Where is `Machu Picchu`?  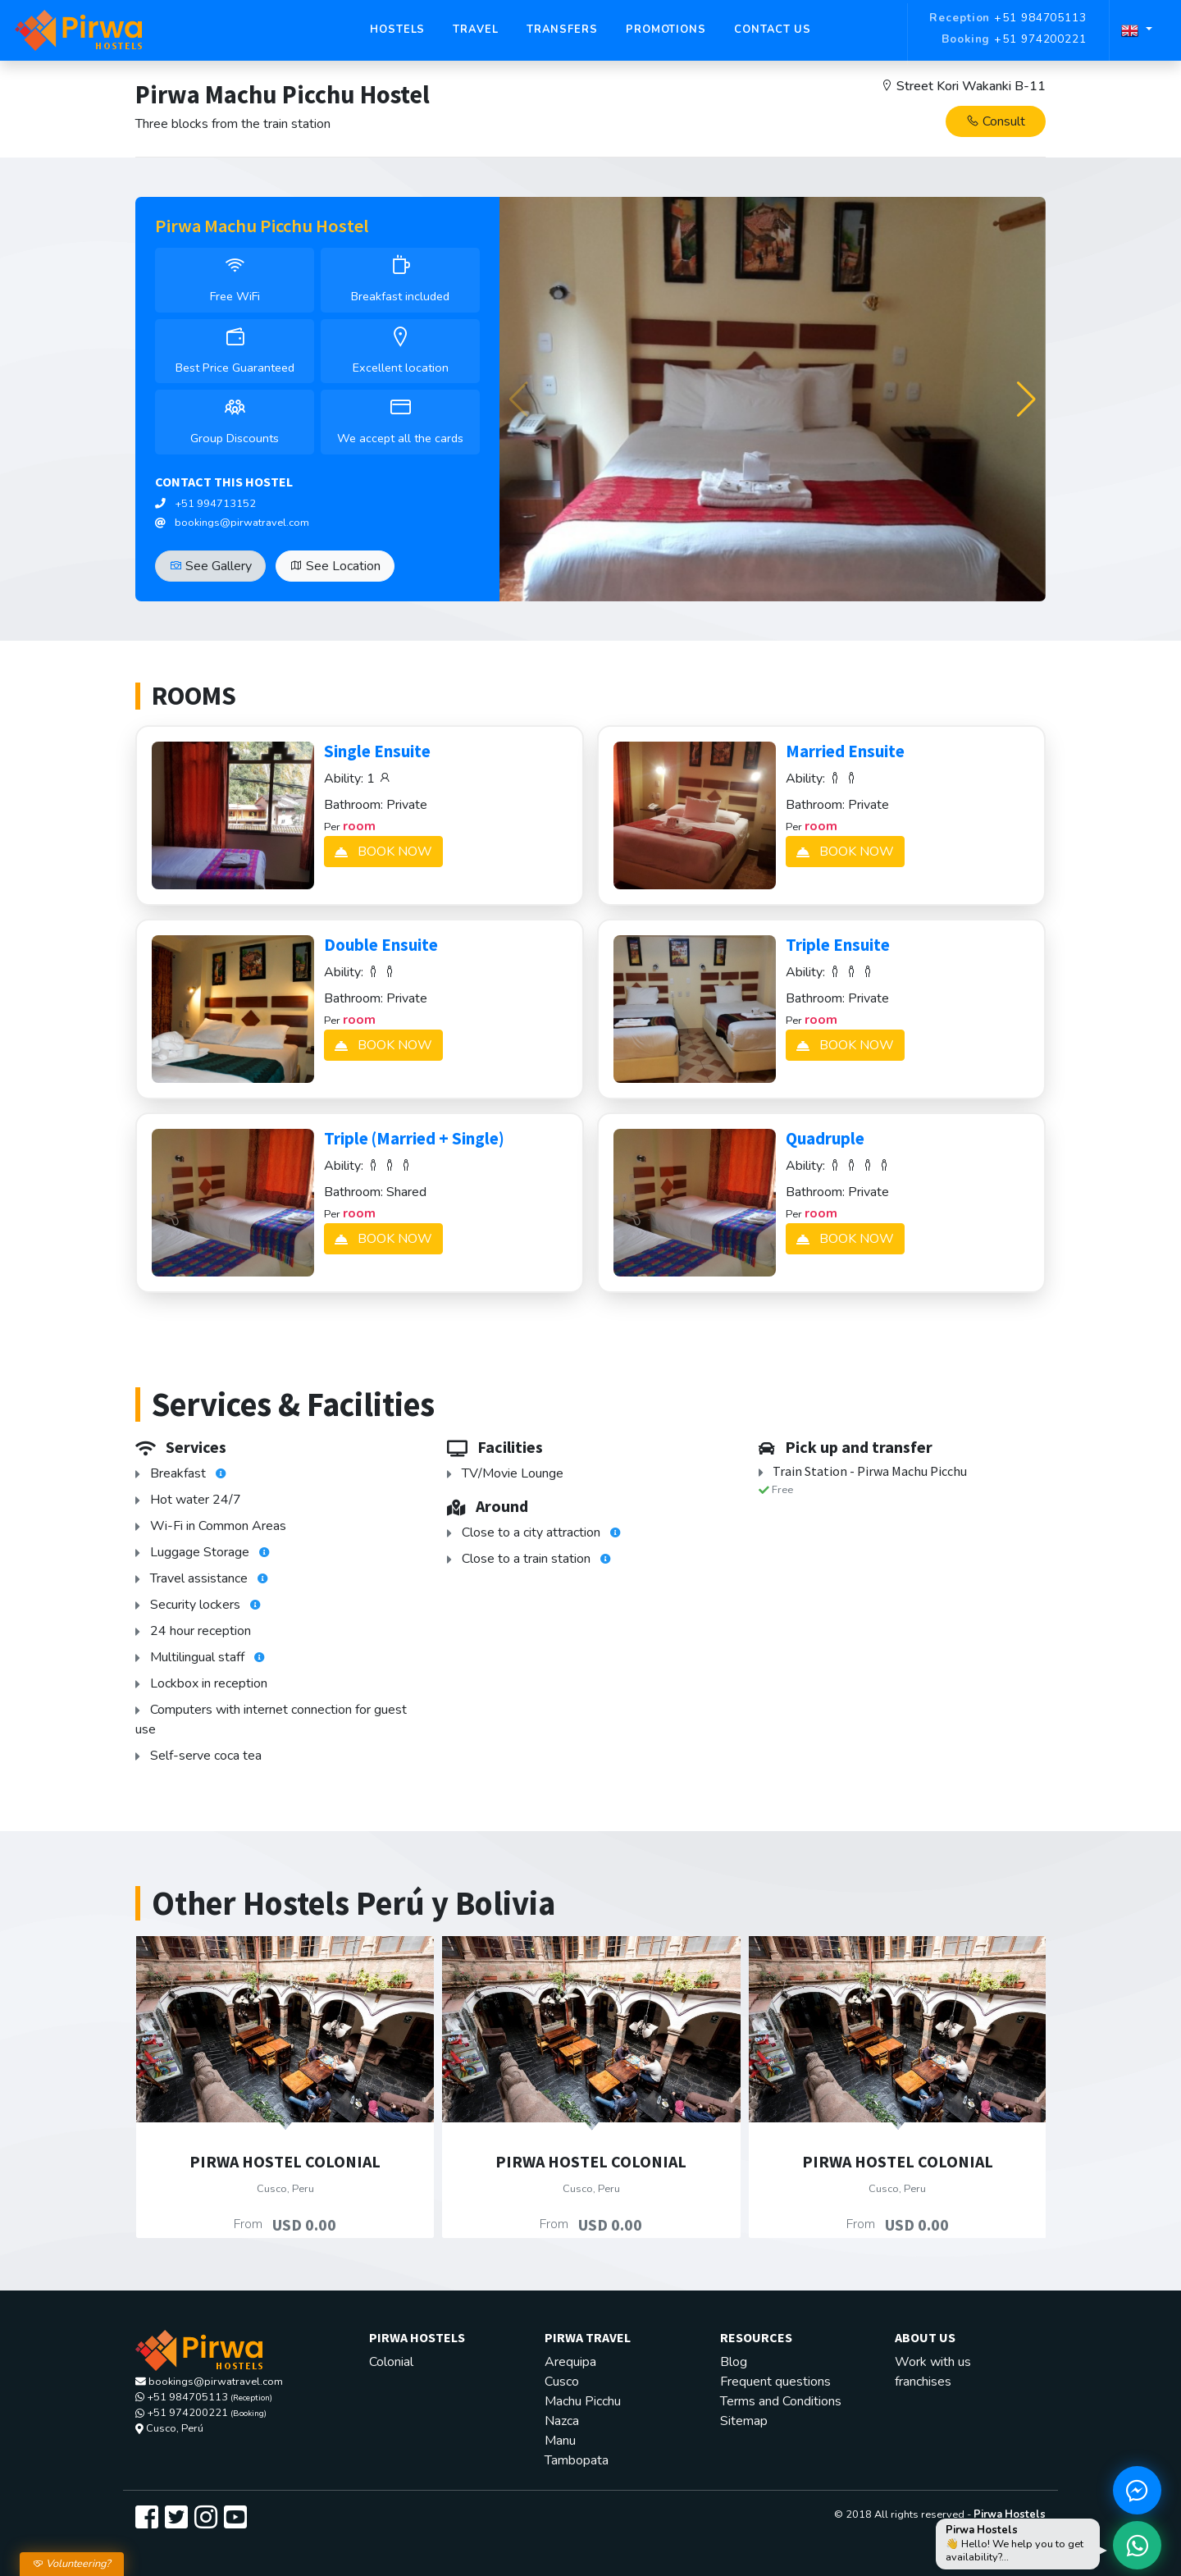 Machu Picchu is located at coordinates (583, 2401).